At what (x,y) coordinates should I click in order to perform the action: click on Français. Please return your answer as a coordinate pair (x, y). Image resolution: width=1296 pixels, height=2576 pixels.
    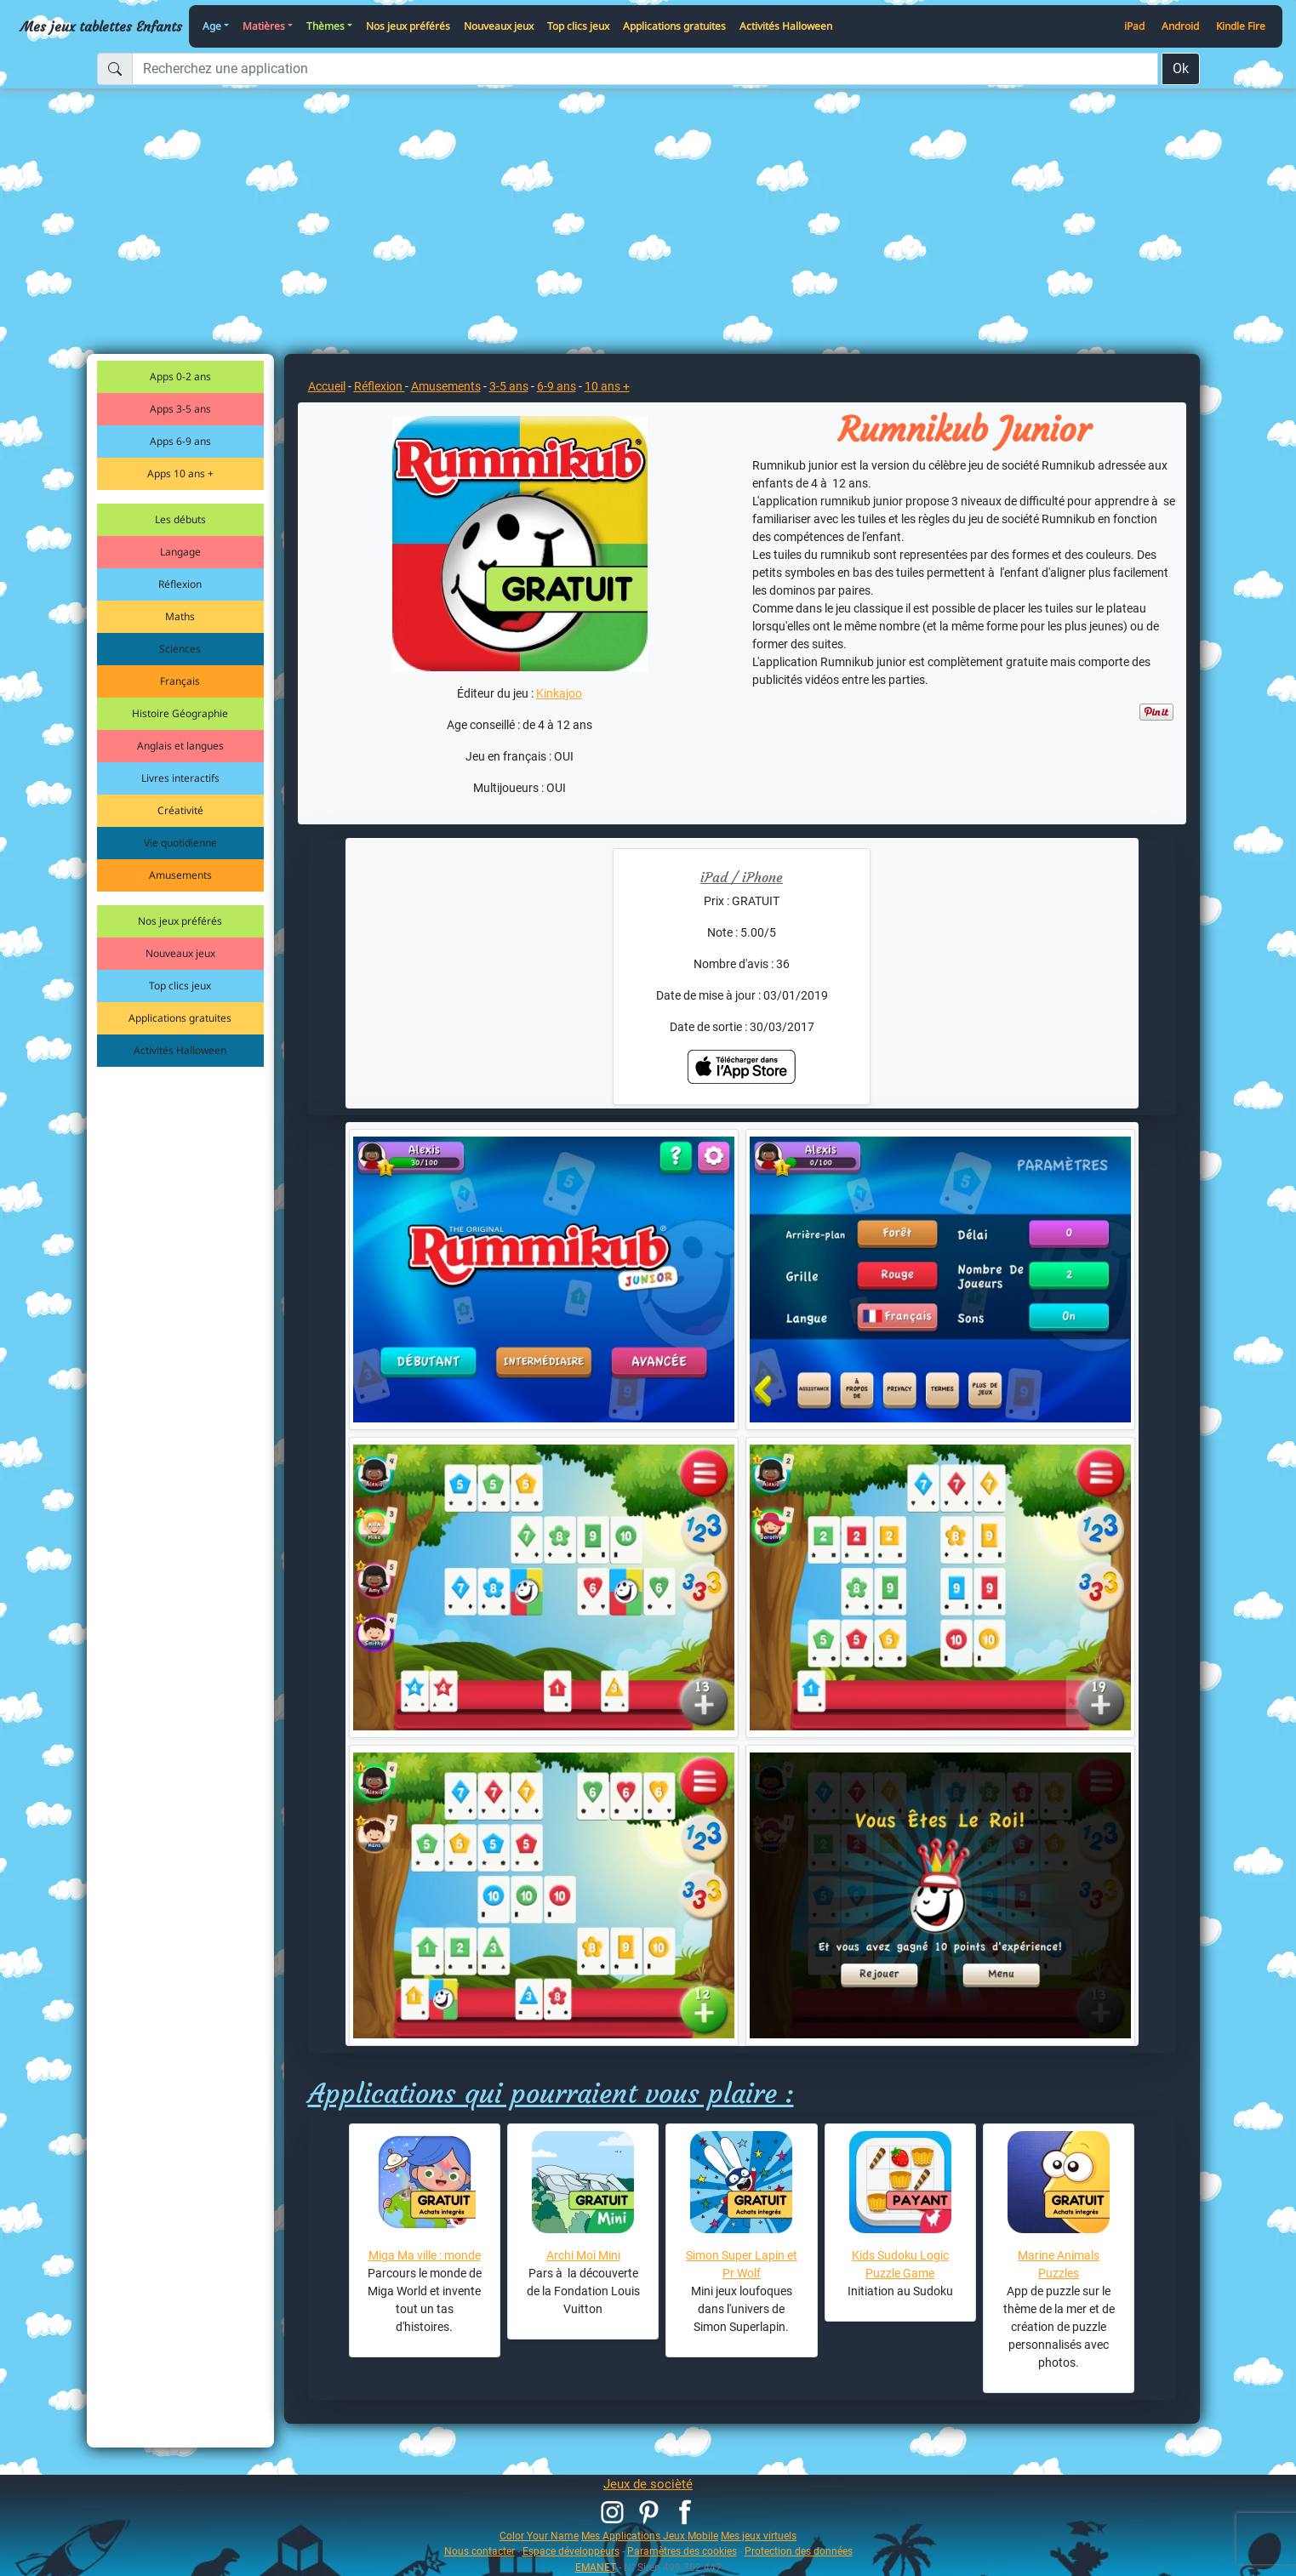
    Looking at the image, I should click on (180, 681).